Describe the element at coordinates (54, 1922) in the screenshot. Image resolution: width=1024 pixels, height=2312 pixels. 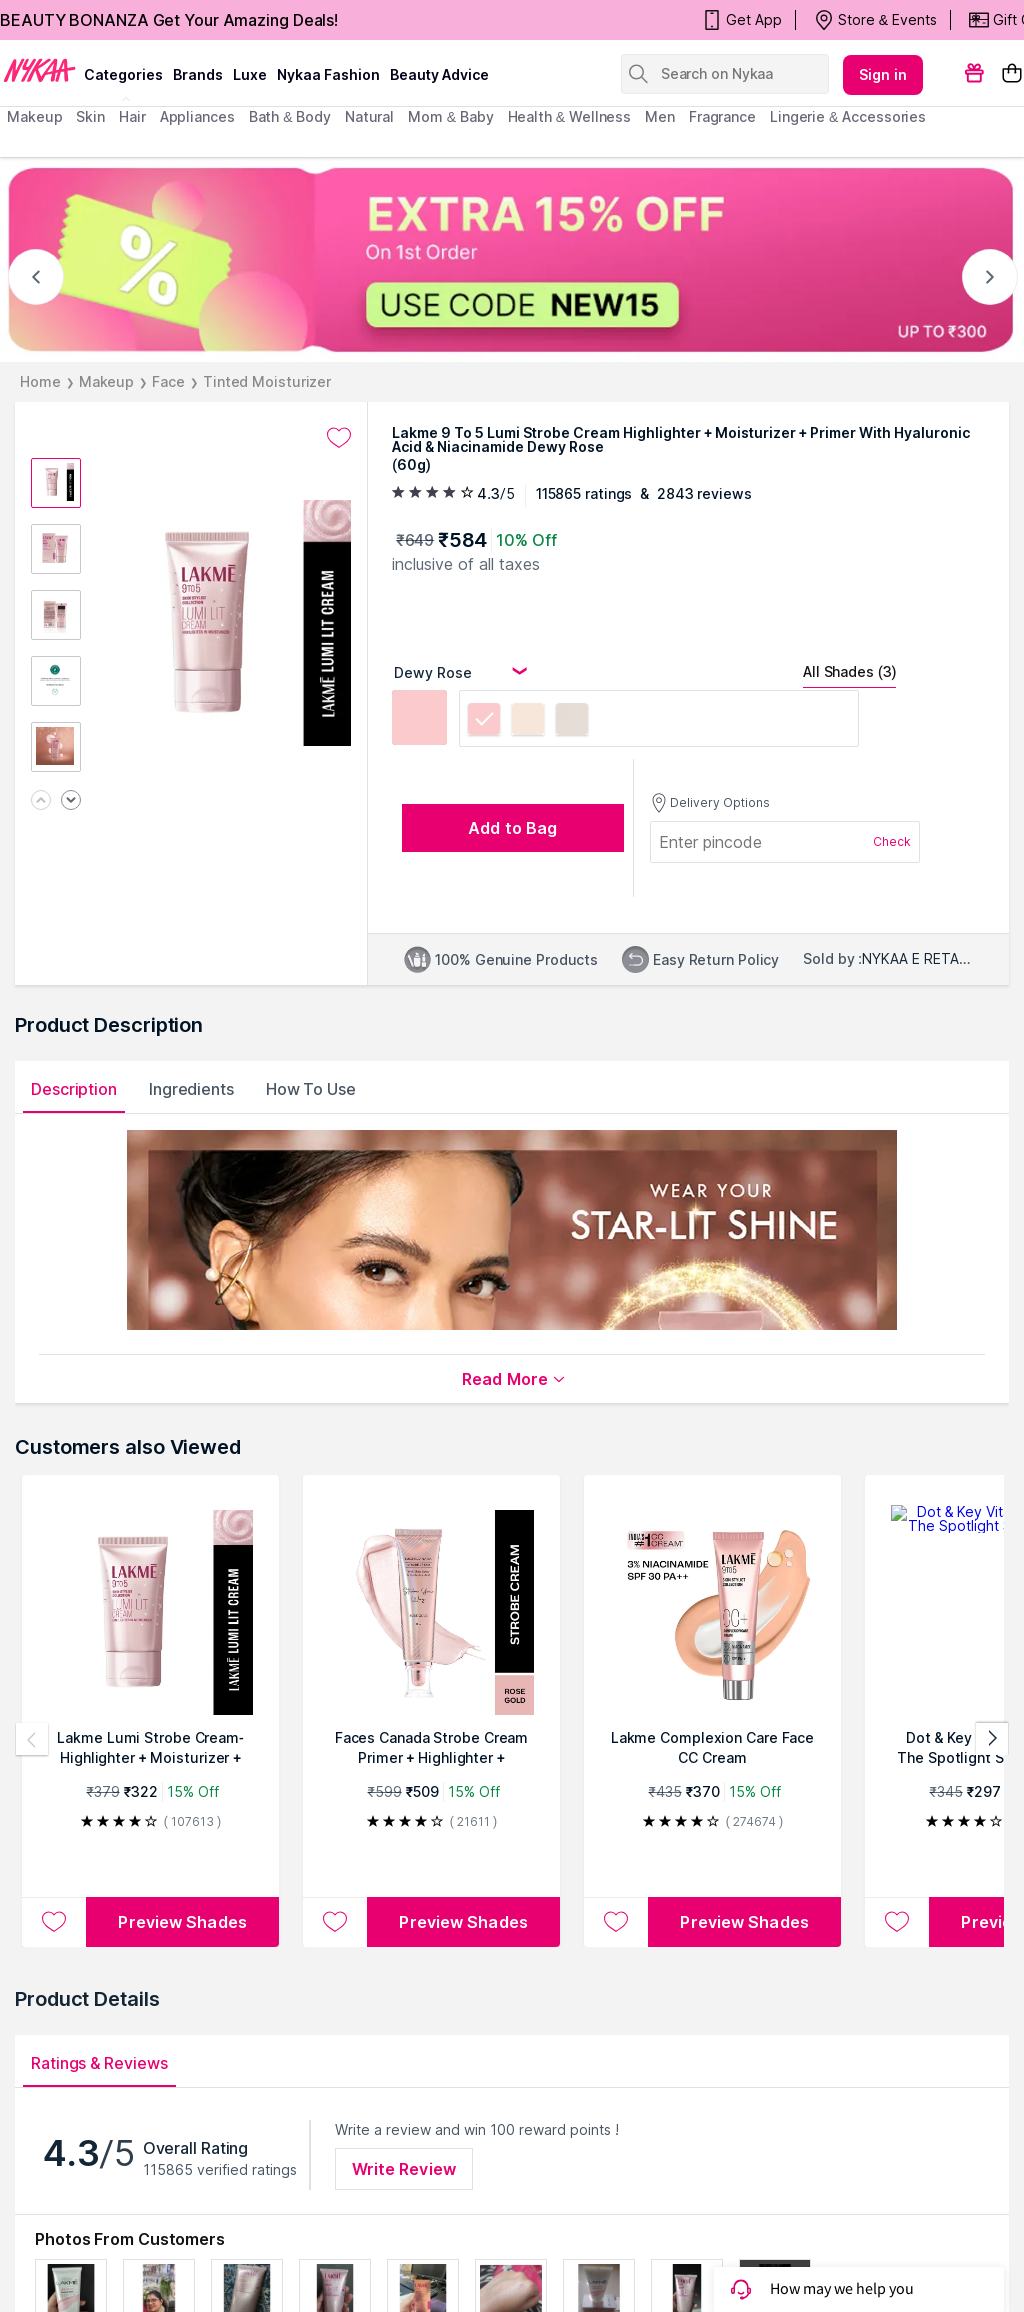
I see `[Add to wishlist Lakme Lumi Strobe Cream-Highlighter + Moisturizer + Primer with Hyaluronic Acid & Niacinamide]` at that location.